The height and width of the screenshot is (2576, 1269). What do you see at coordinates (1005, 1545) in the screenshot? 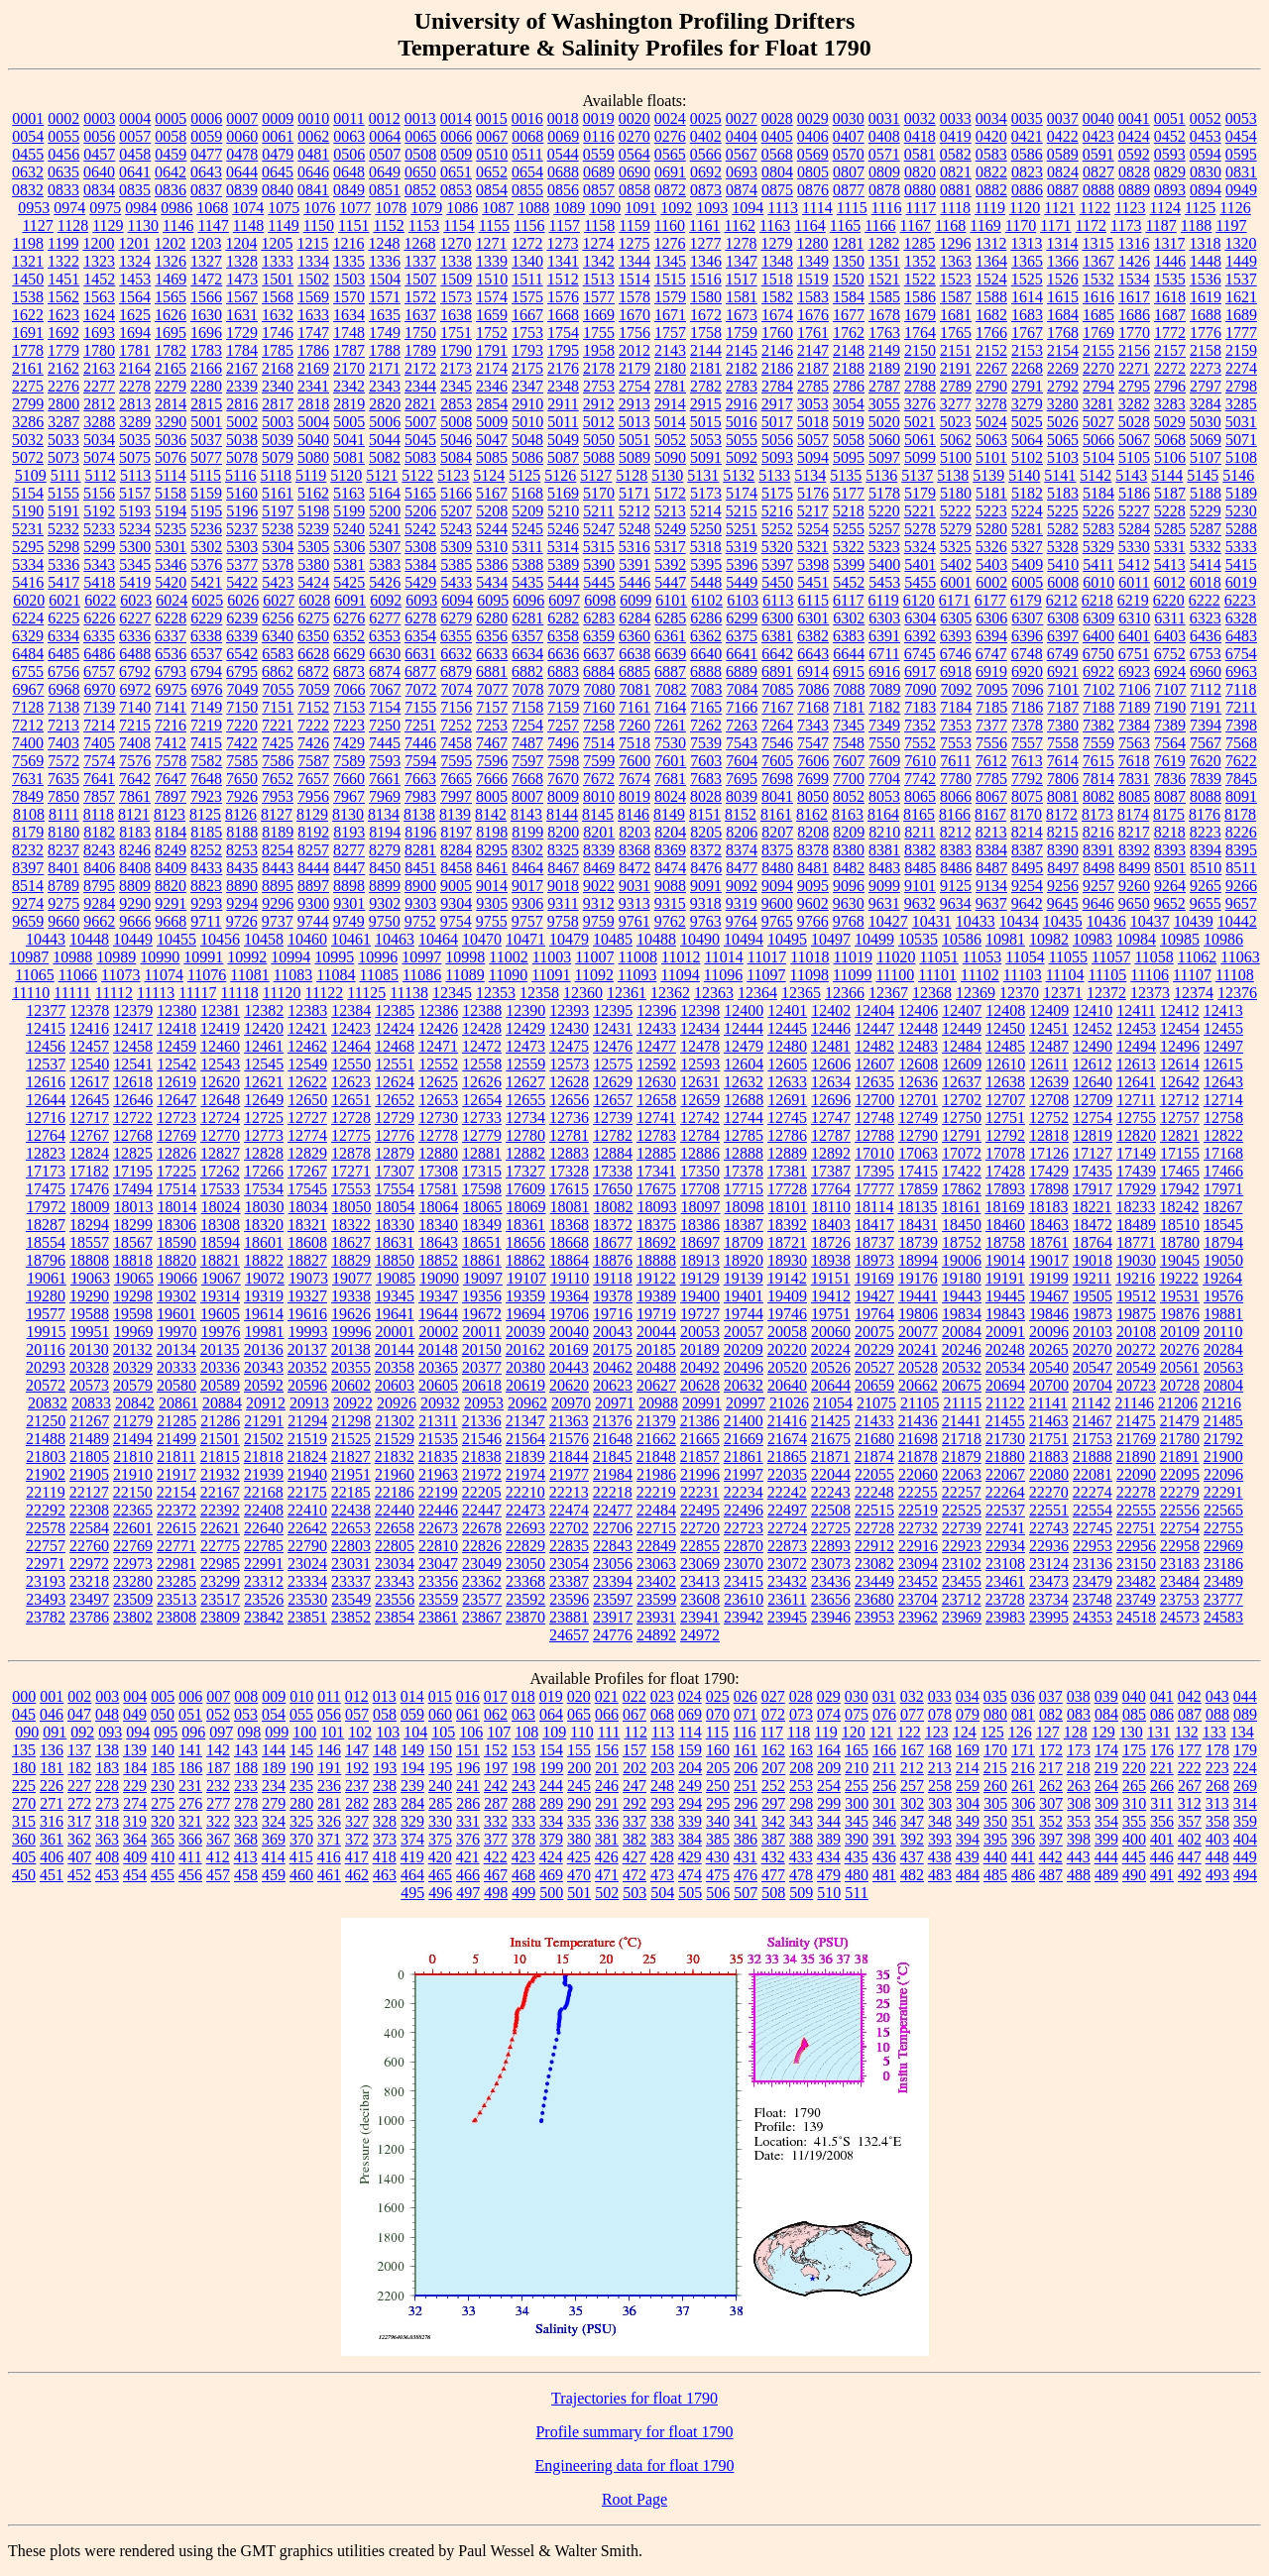
I see `22934` at bounding box center [1005, 1545].